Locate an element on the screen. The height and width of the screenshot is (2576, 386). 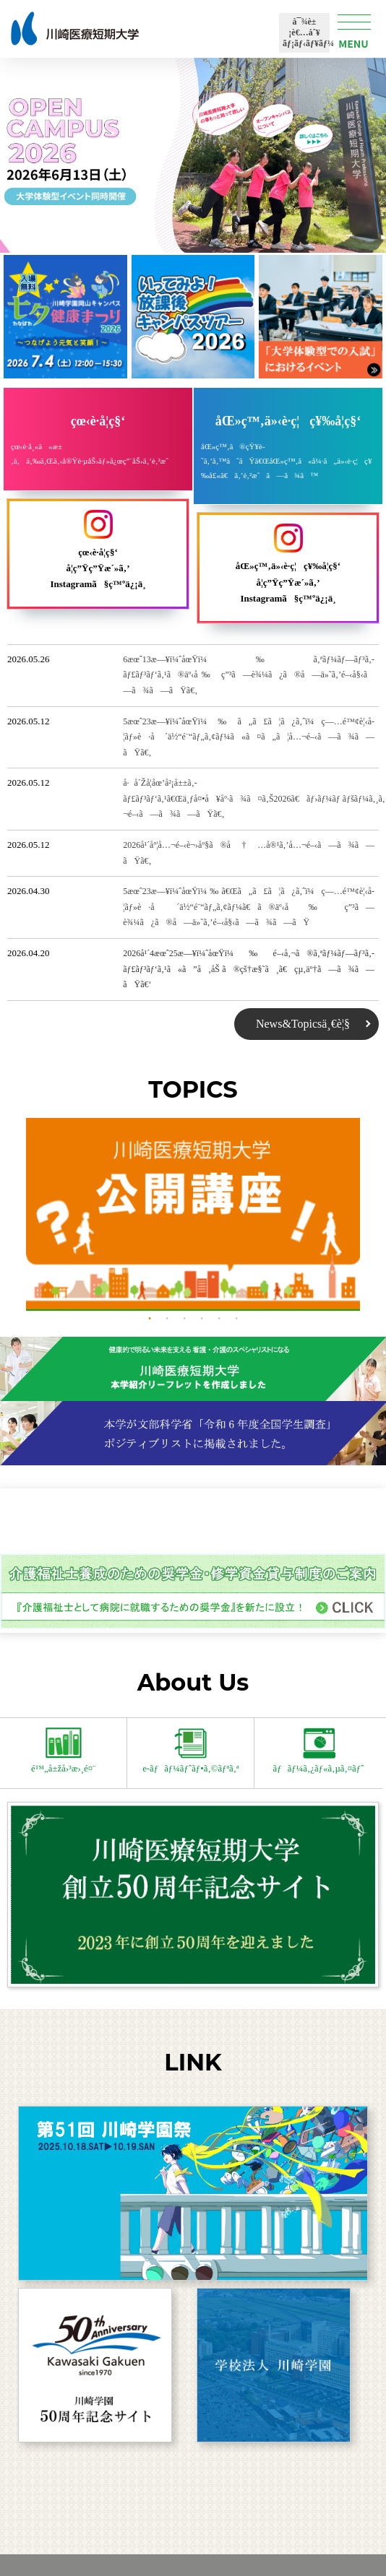
å¯¾è±¡è€…åˆ¥ãƒ¡ãƒ‹ãƒ¥ãƒ¼ is located at coordinates (308, 32).